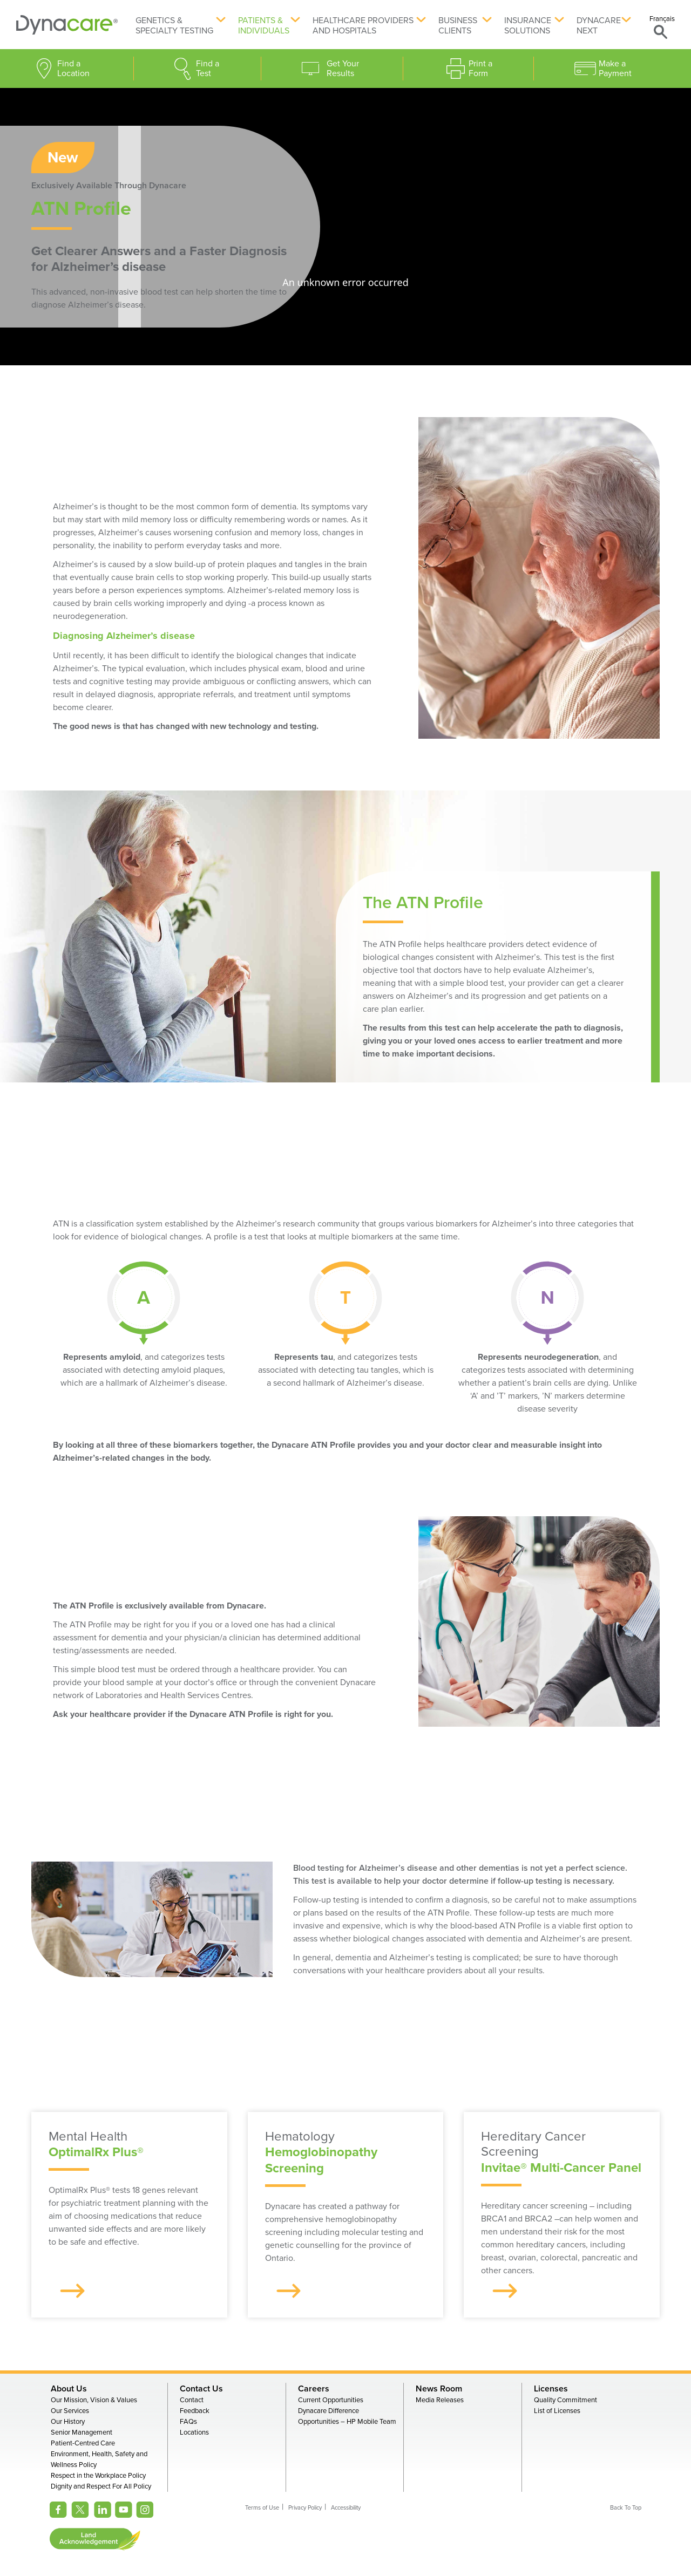 Image resolution: width=691 pixels, height=2576 pixels. I want to click on Dynacare Difference, so click(328, 2411).